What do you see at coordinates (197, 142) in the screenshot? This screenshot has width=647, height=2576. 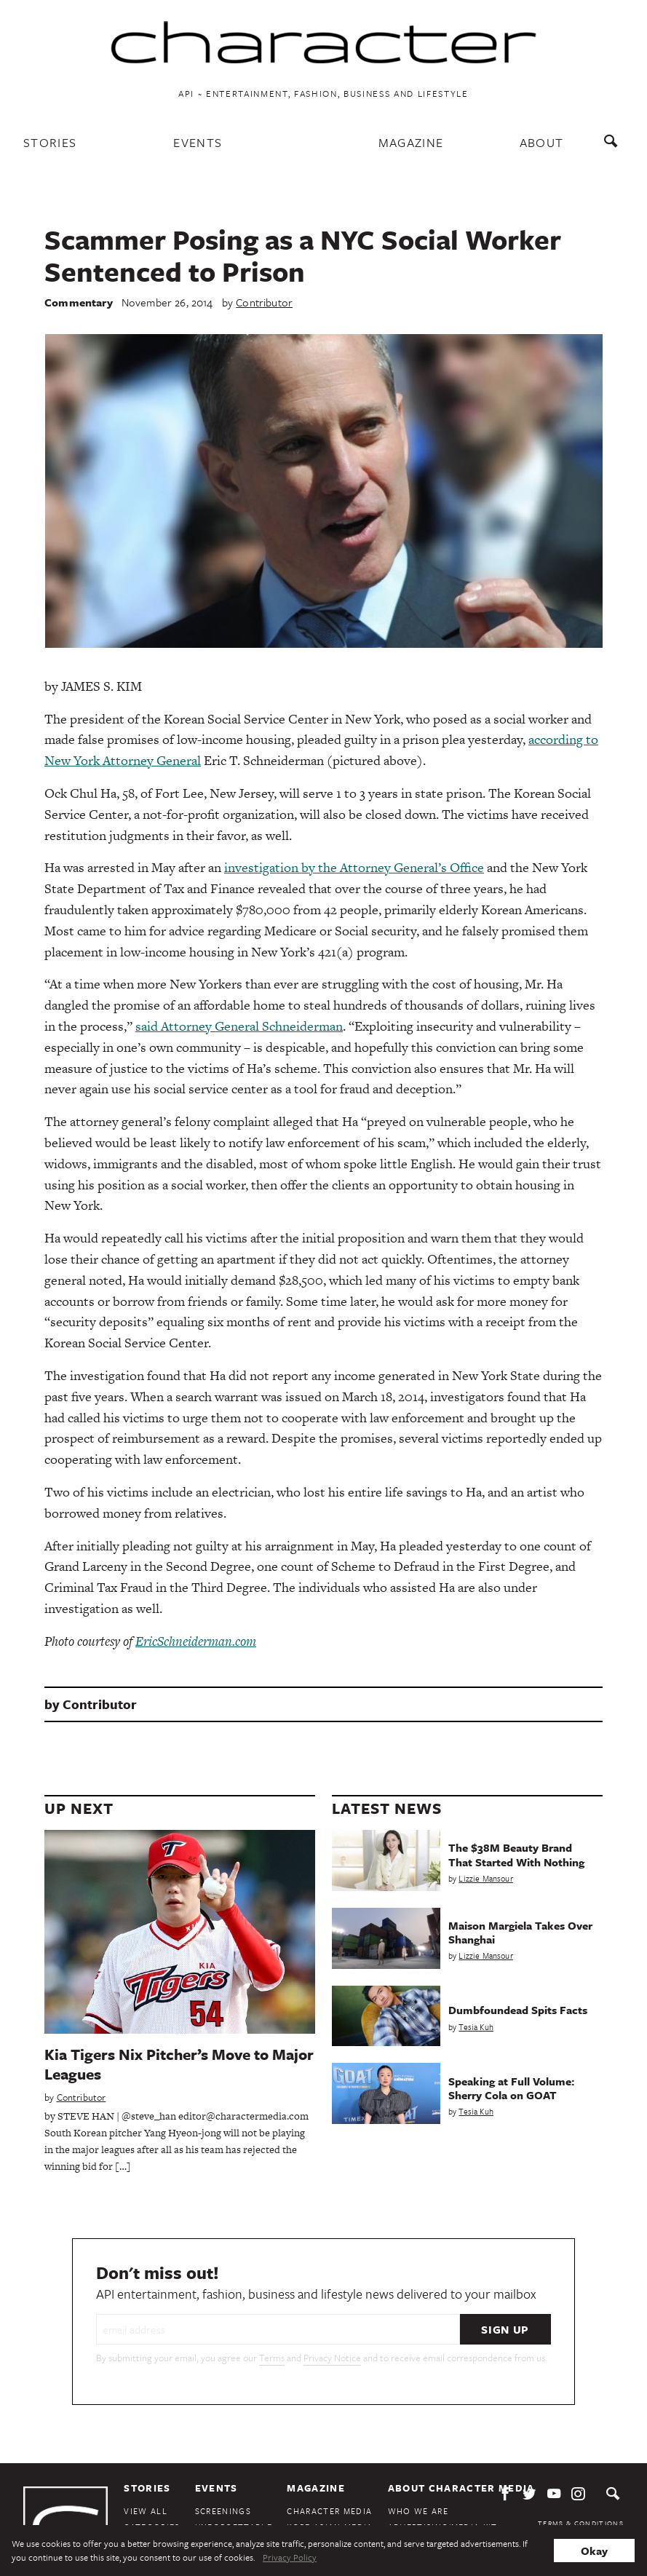 I see `Events` at bounding box center [197, 142].